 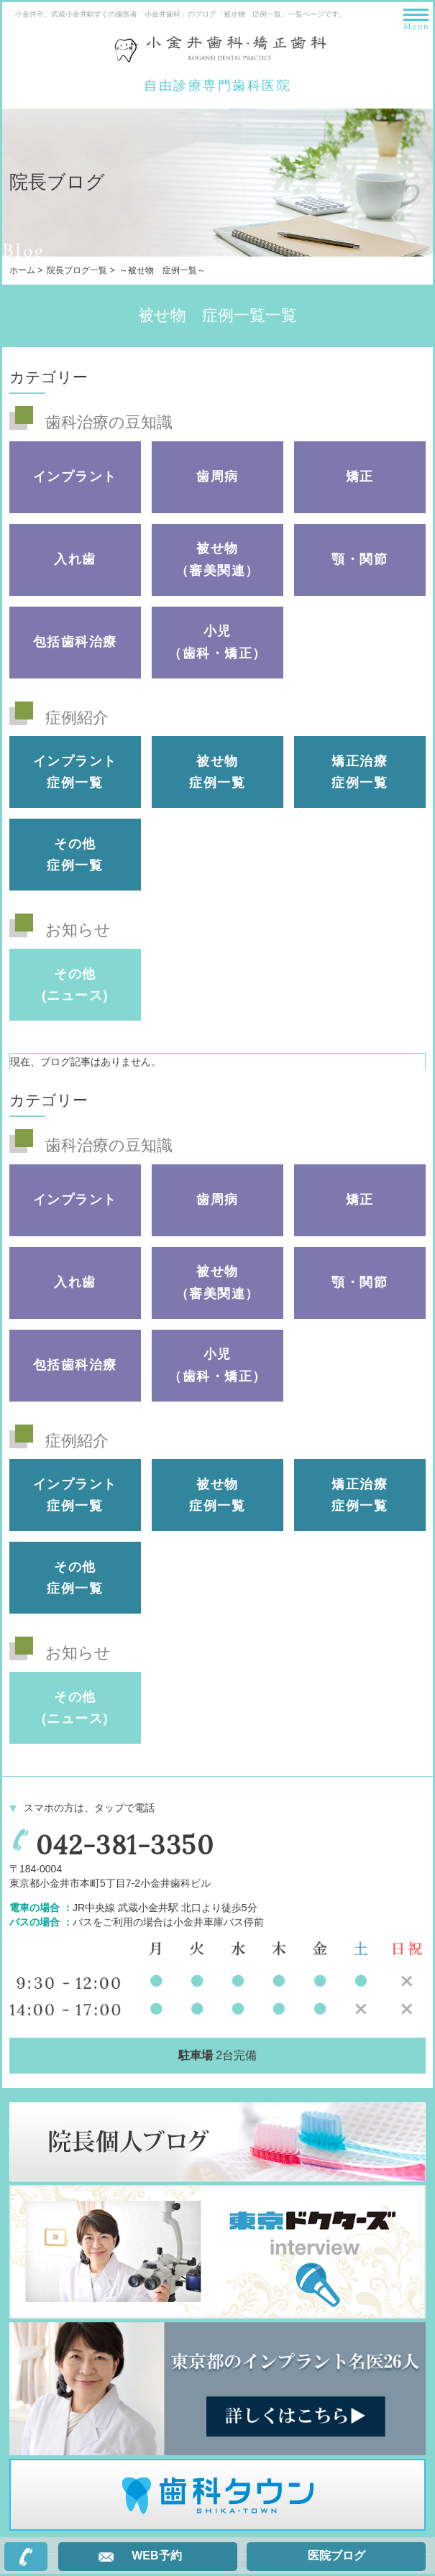 I want to click on その他(ニュース), so click(x=75, y=985).